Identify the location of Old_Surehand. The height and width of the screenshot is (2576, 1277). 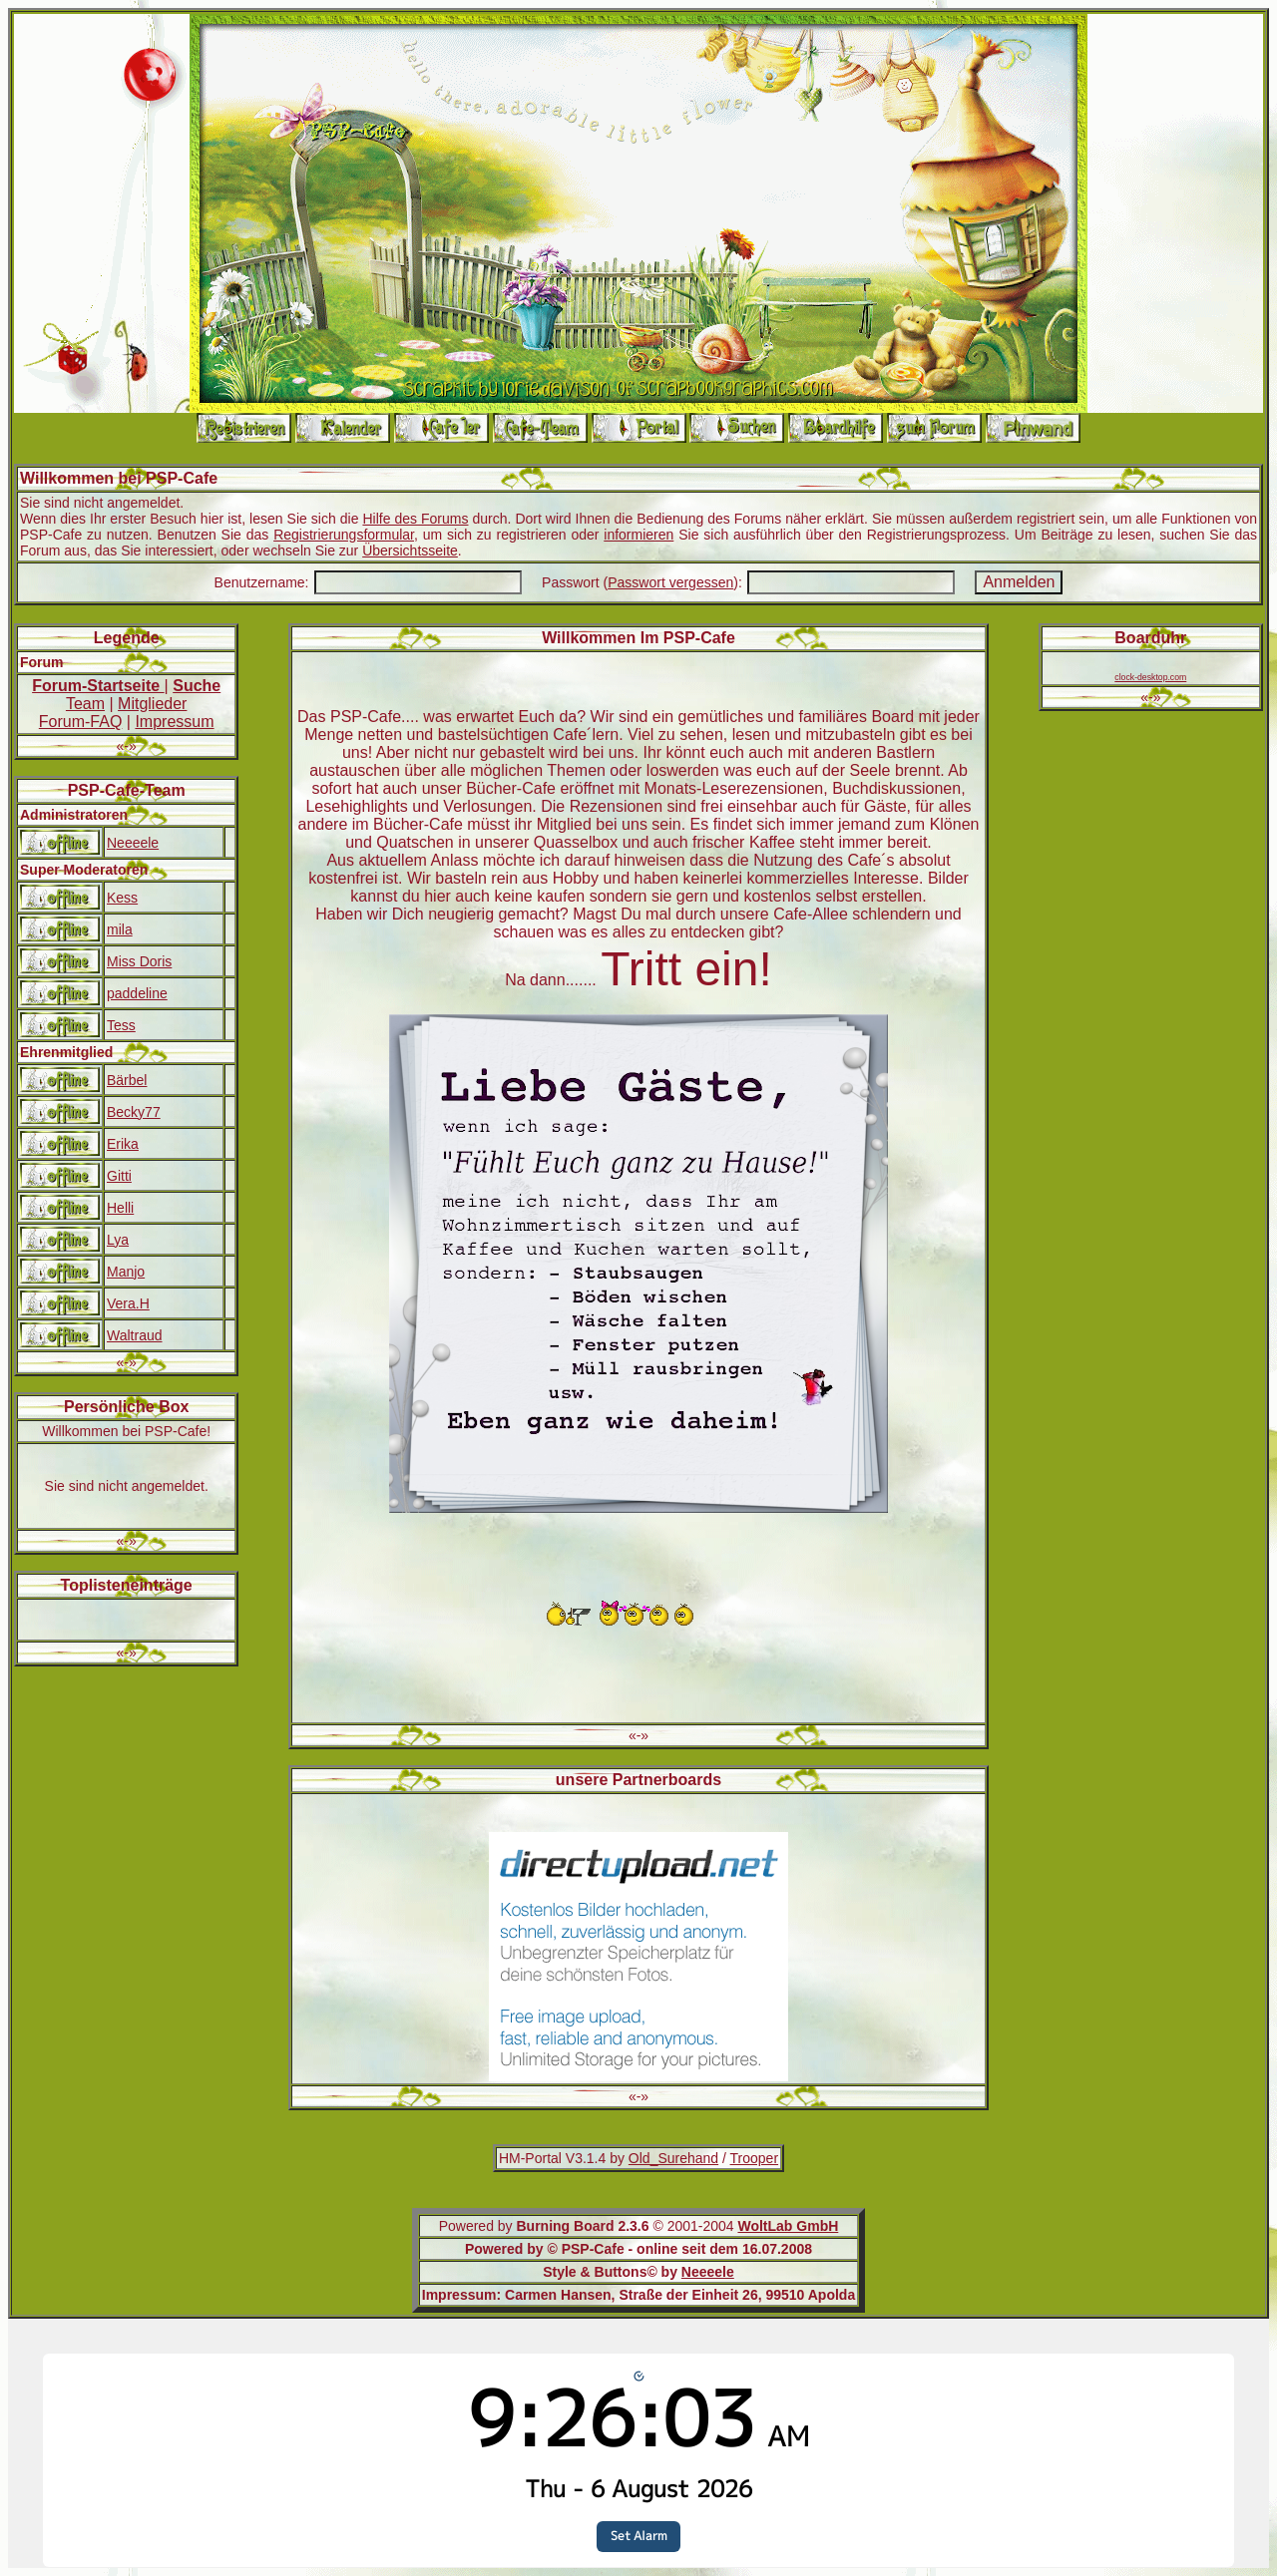
(673, 2158).